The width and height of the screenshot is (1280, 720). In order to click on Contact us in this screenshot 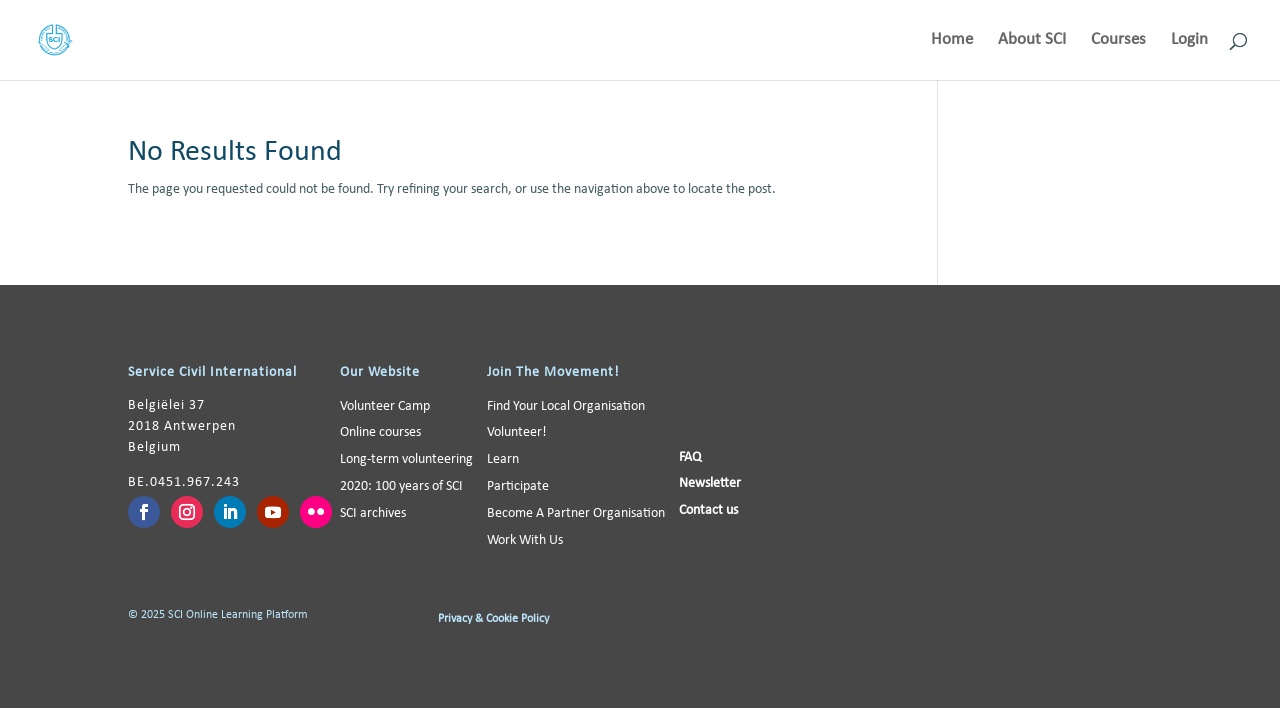, I will do `click(708, 510)`.